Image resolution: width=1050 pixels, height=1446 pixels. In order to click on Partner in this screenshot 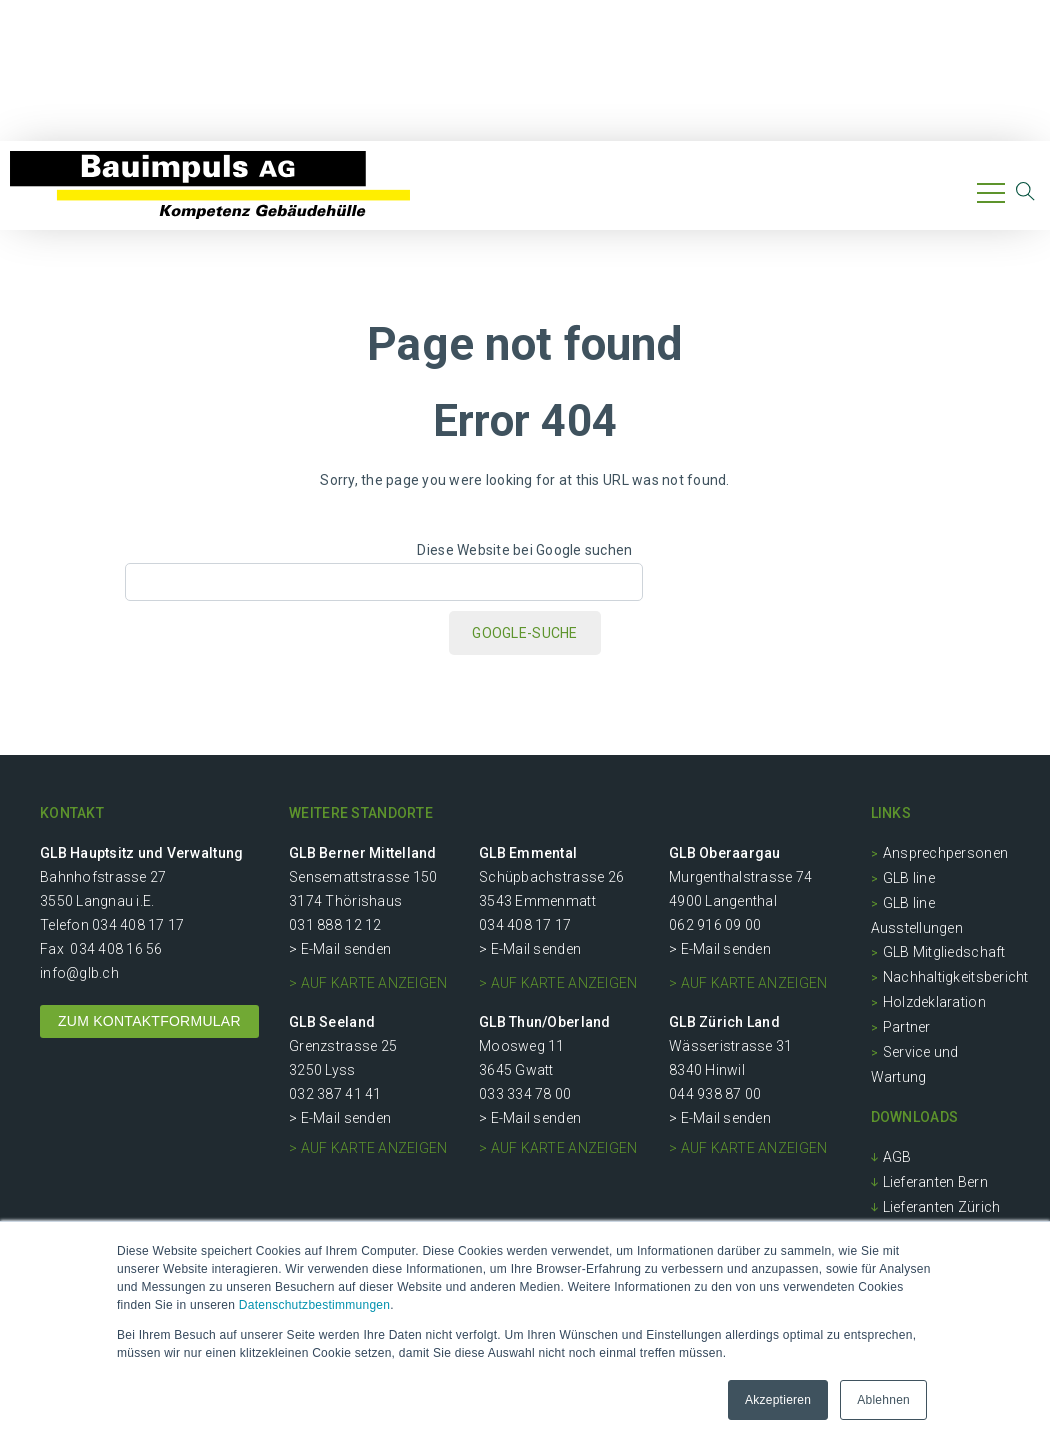, I will do `click(907, 1027)`.